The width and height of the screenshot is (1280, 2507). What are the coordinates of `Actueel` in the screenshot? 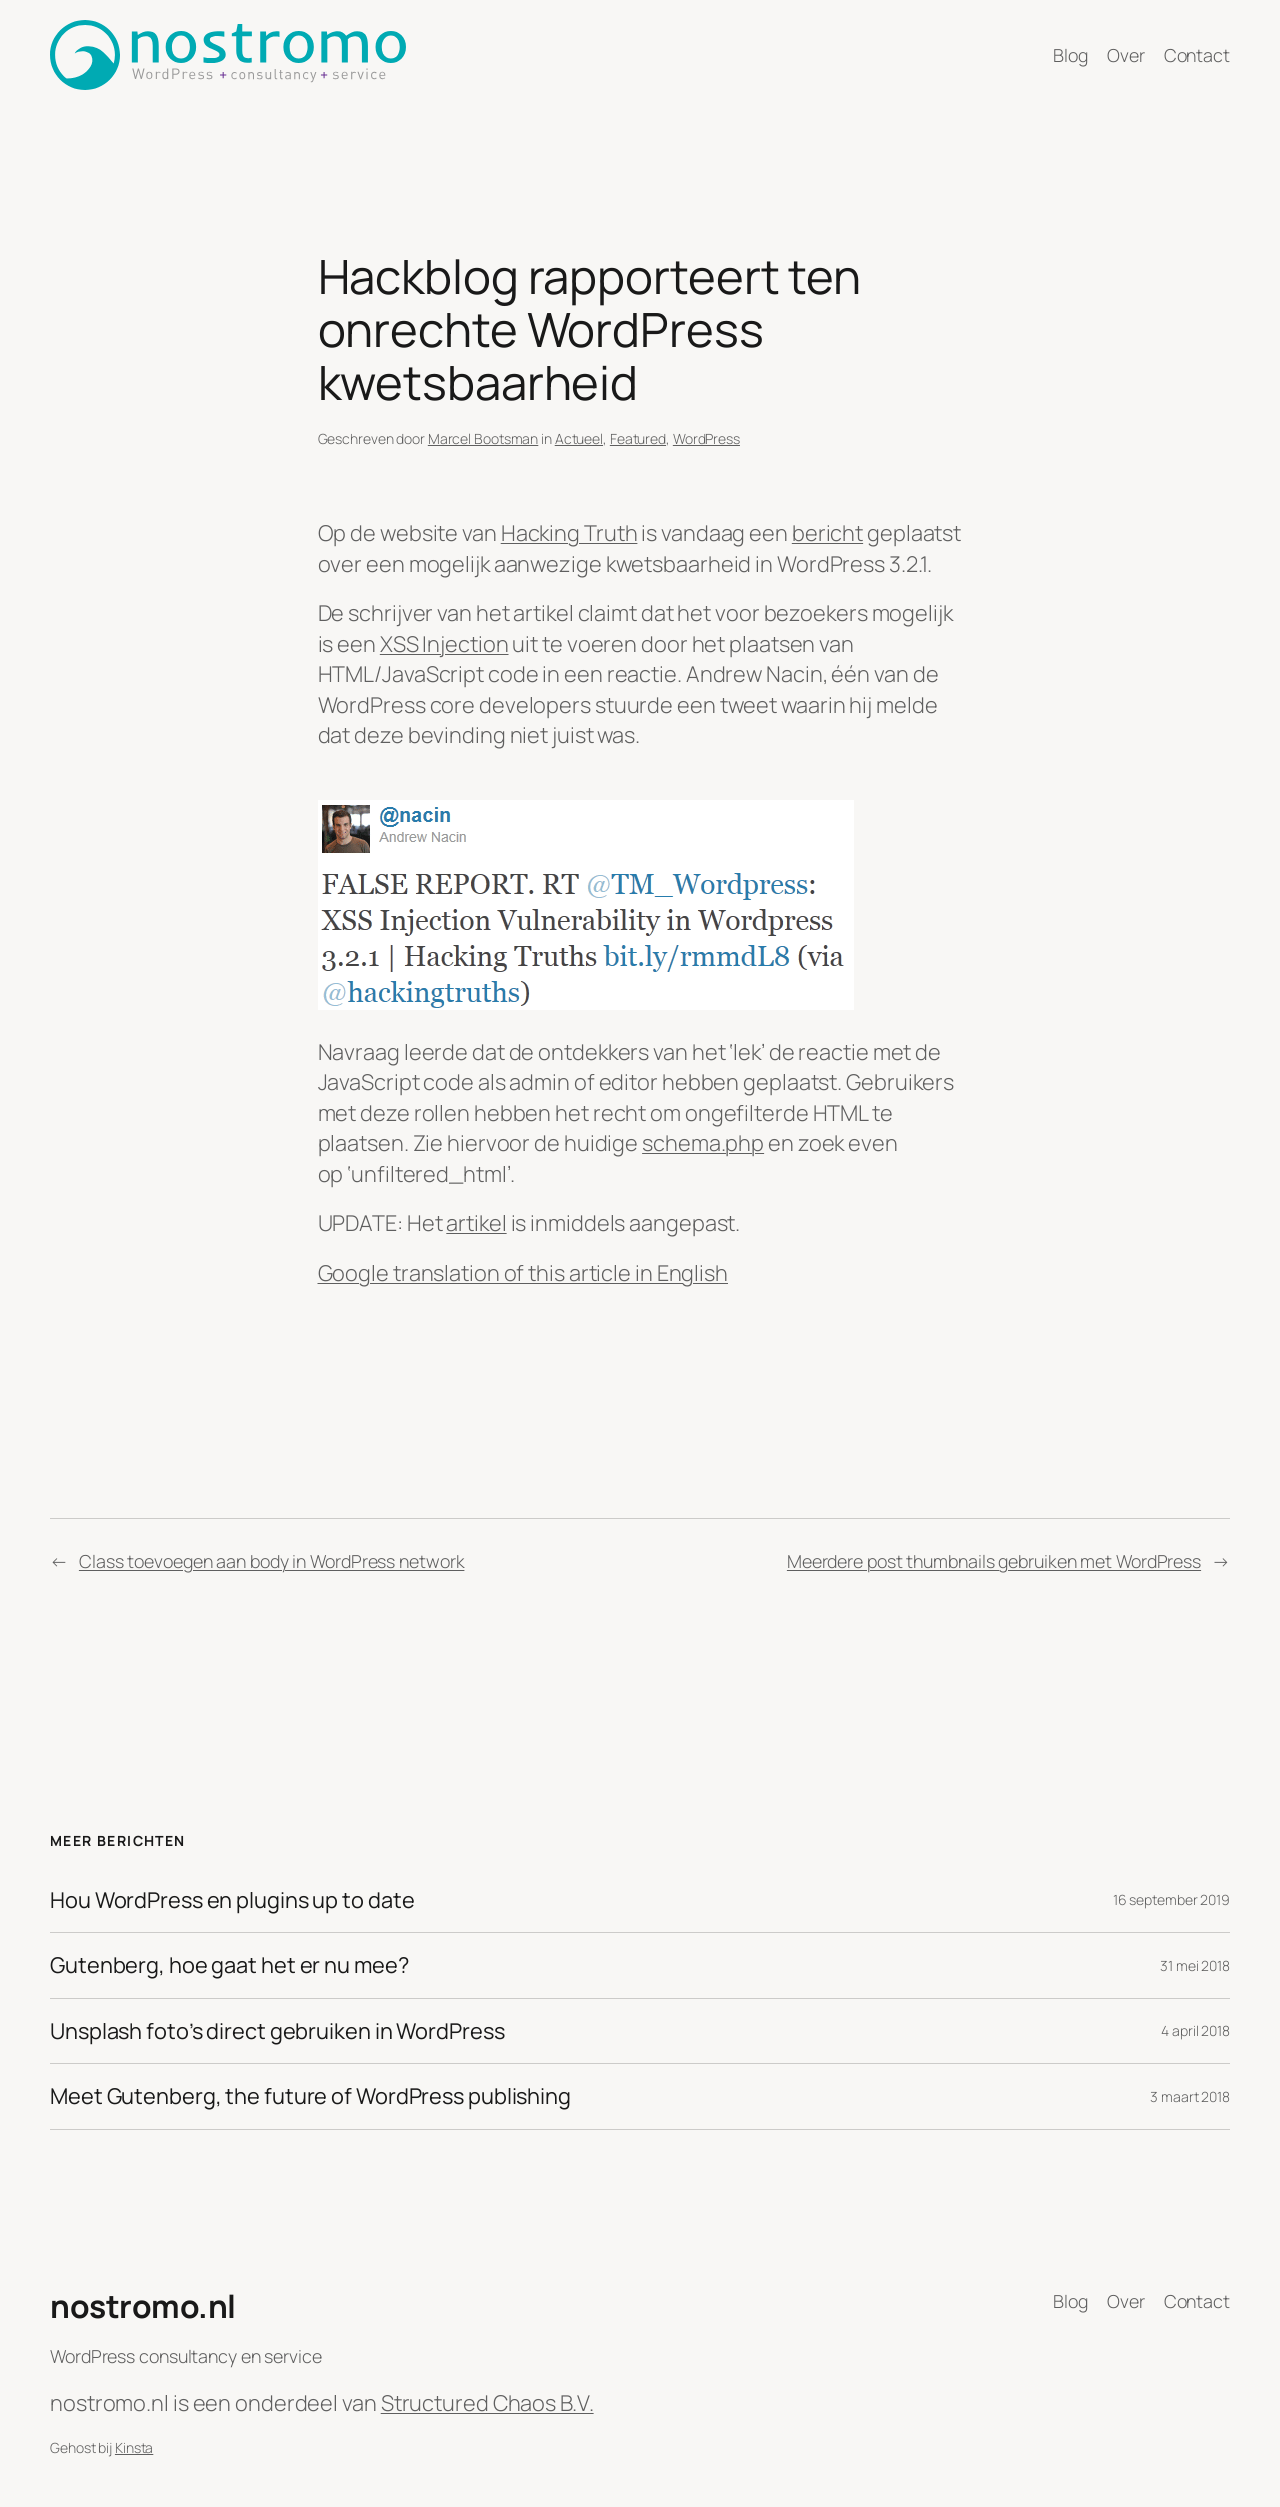 It's located at (579, 438).